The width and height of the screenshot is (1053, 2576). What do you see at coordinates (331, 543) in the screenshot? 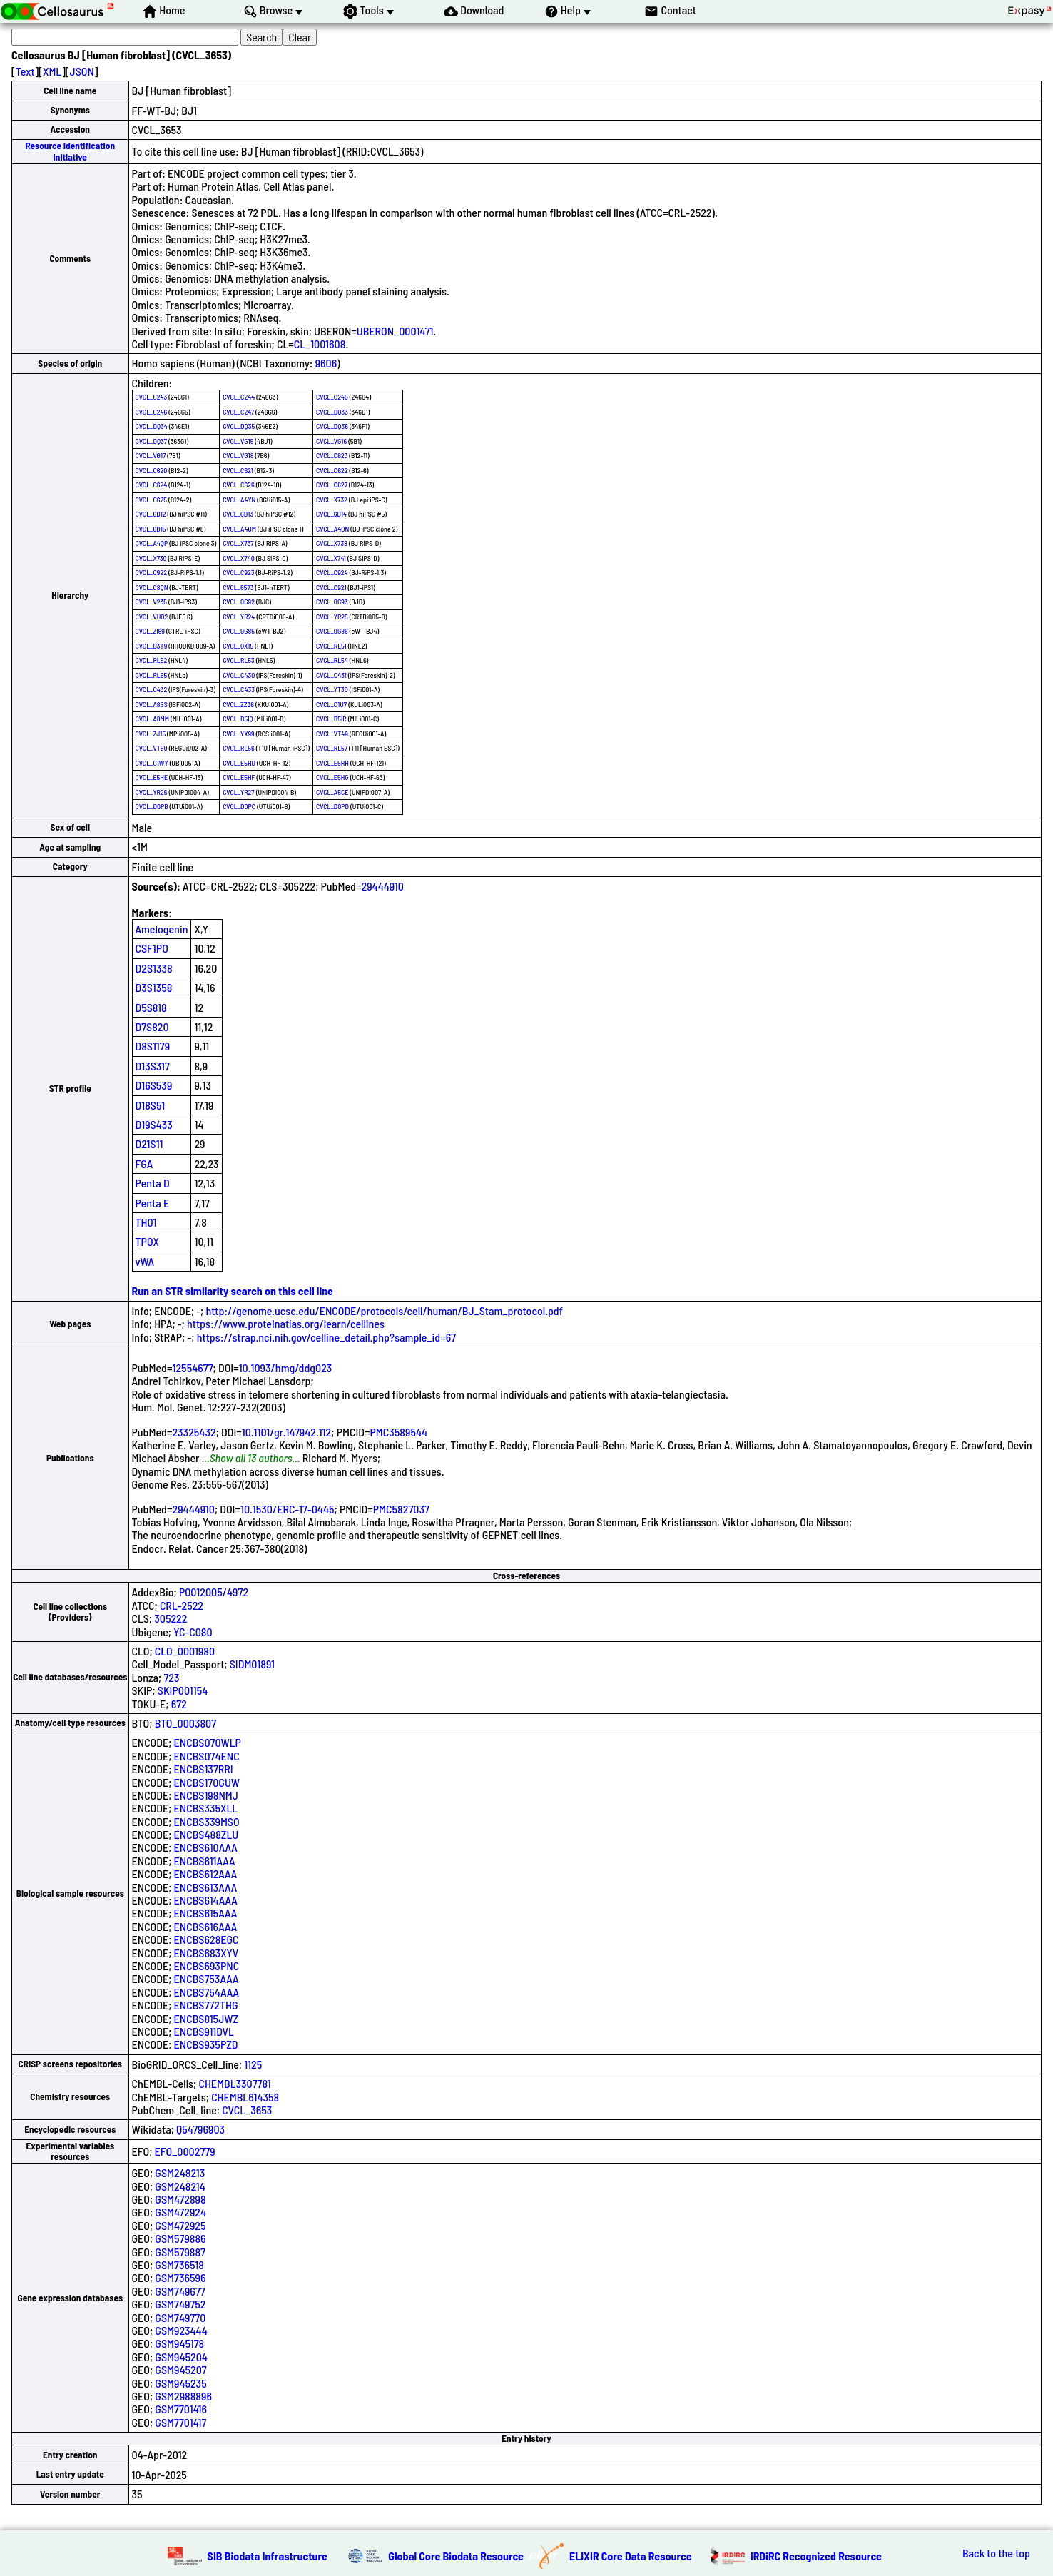
I see `CVCL_X738` at bounding box center [331, 543].